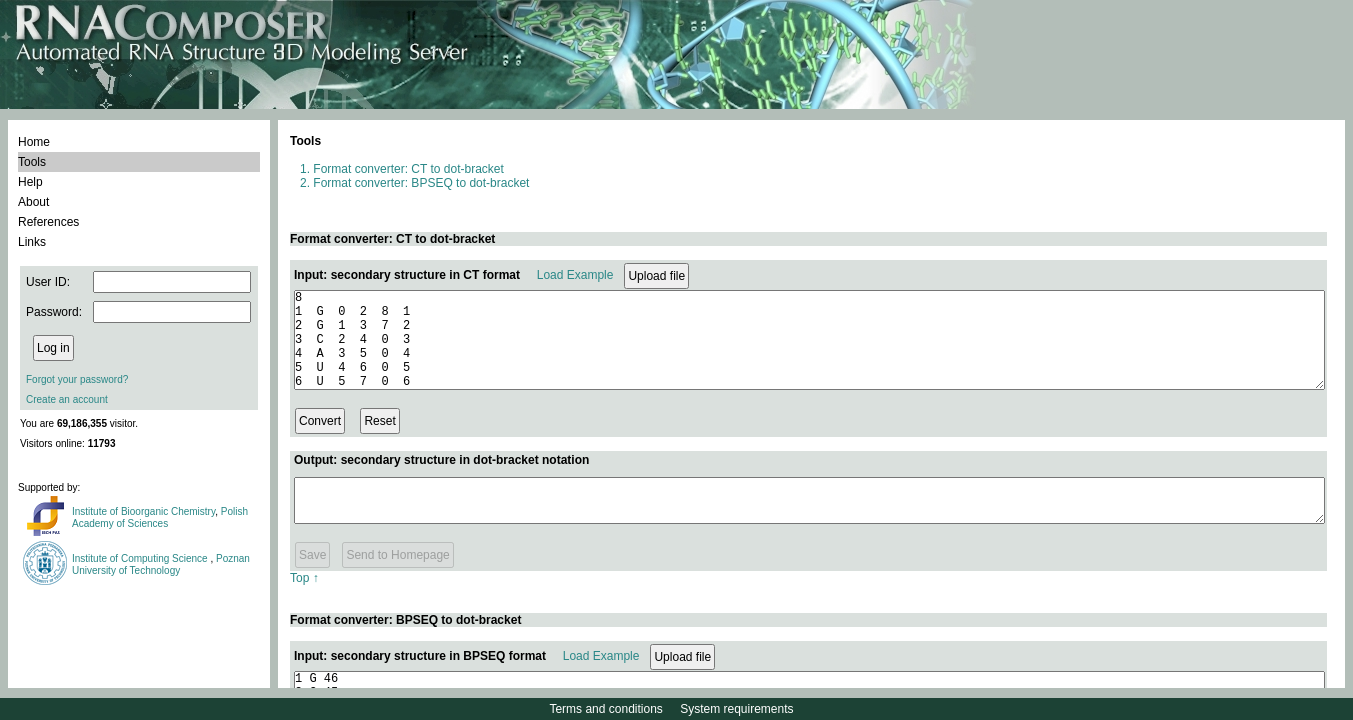  I want to click on Institute of Bioorganic Chemistry, so click(143, 511).